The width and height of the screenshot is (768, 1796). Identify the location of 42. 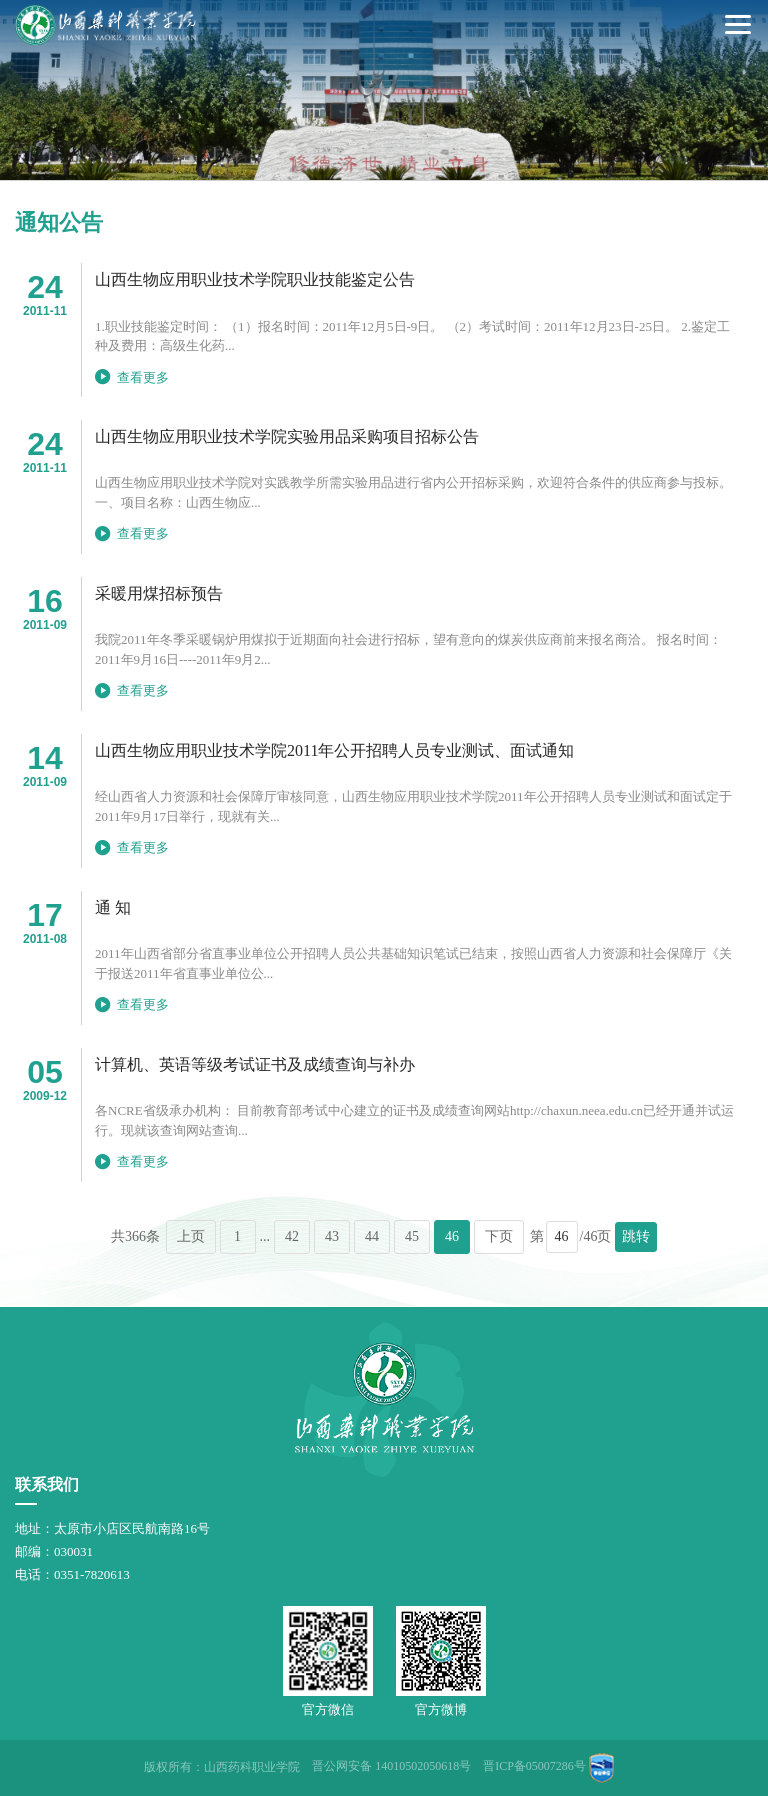
(292, 1236).